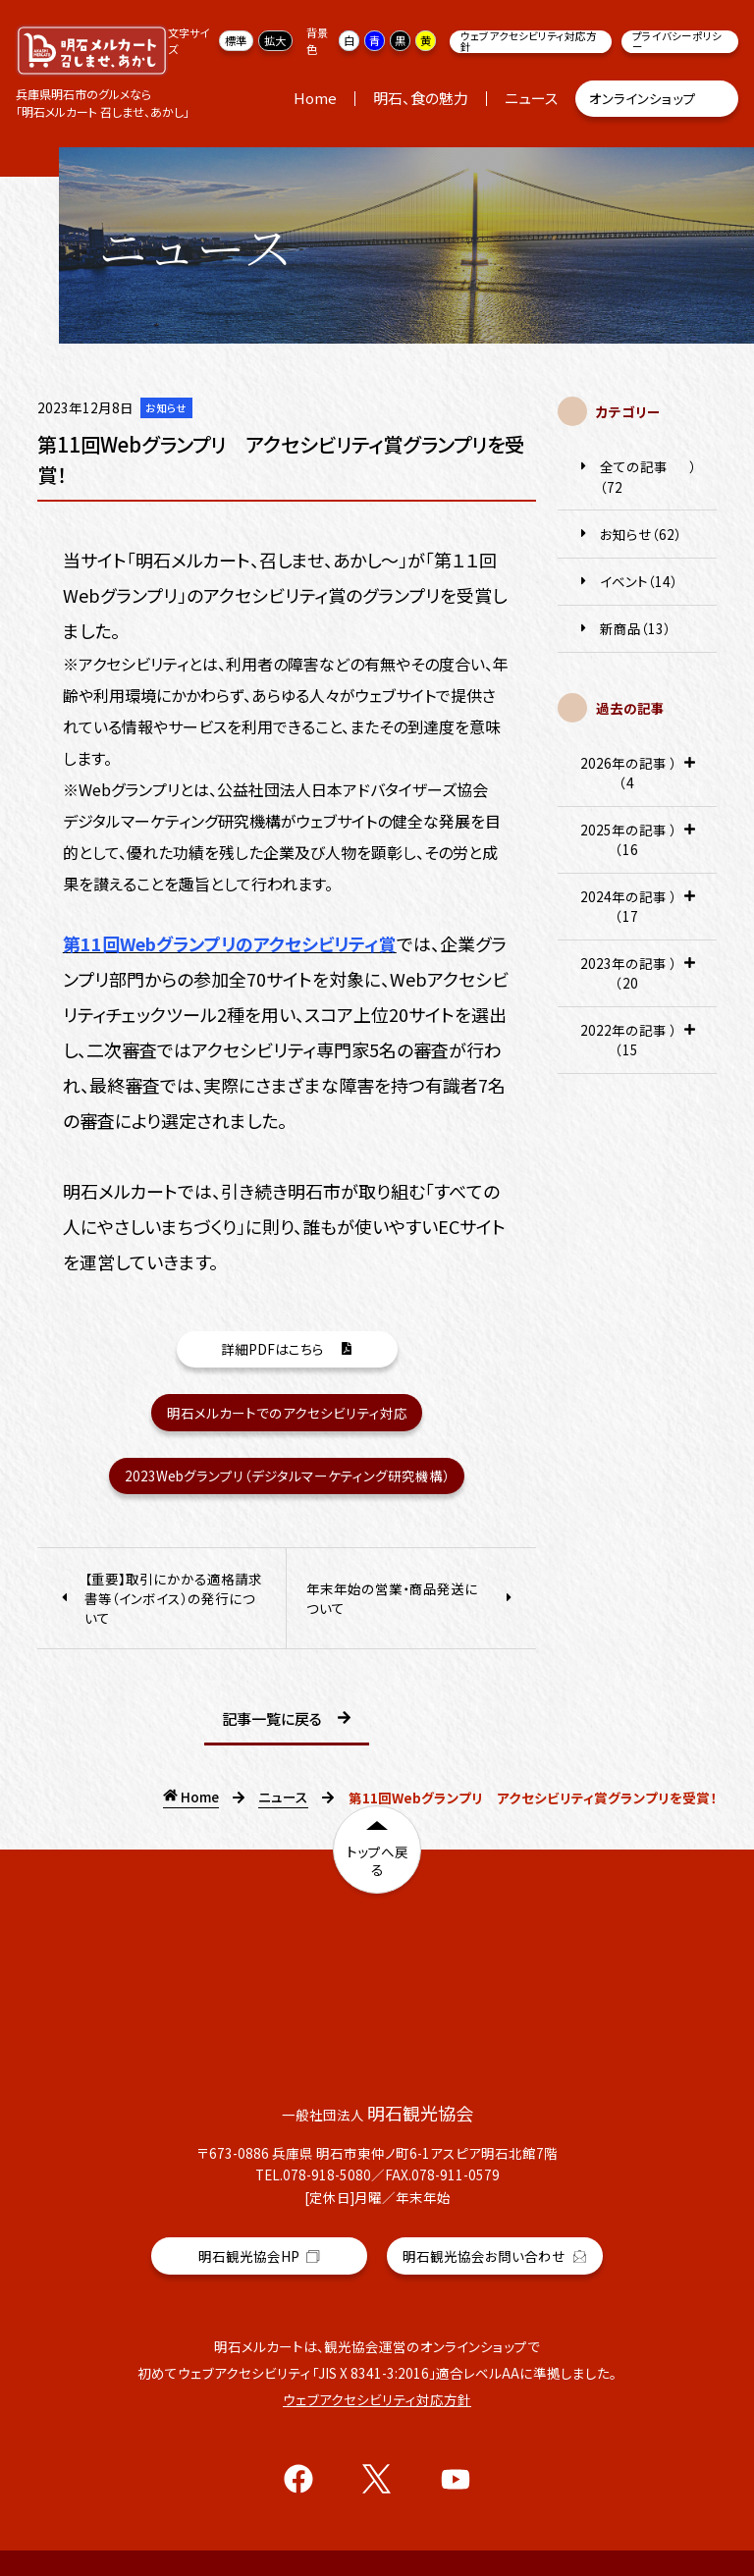  Describe the element at coordinates (160, 1599) in the screenshot. I see `【重要】取引にかかる適格請求書等（インボイス）の発行について` at that location.